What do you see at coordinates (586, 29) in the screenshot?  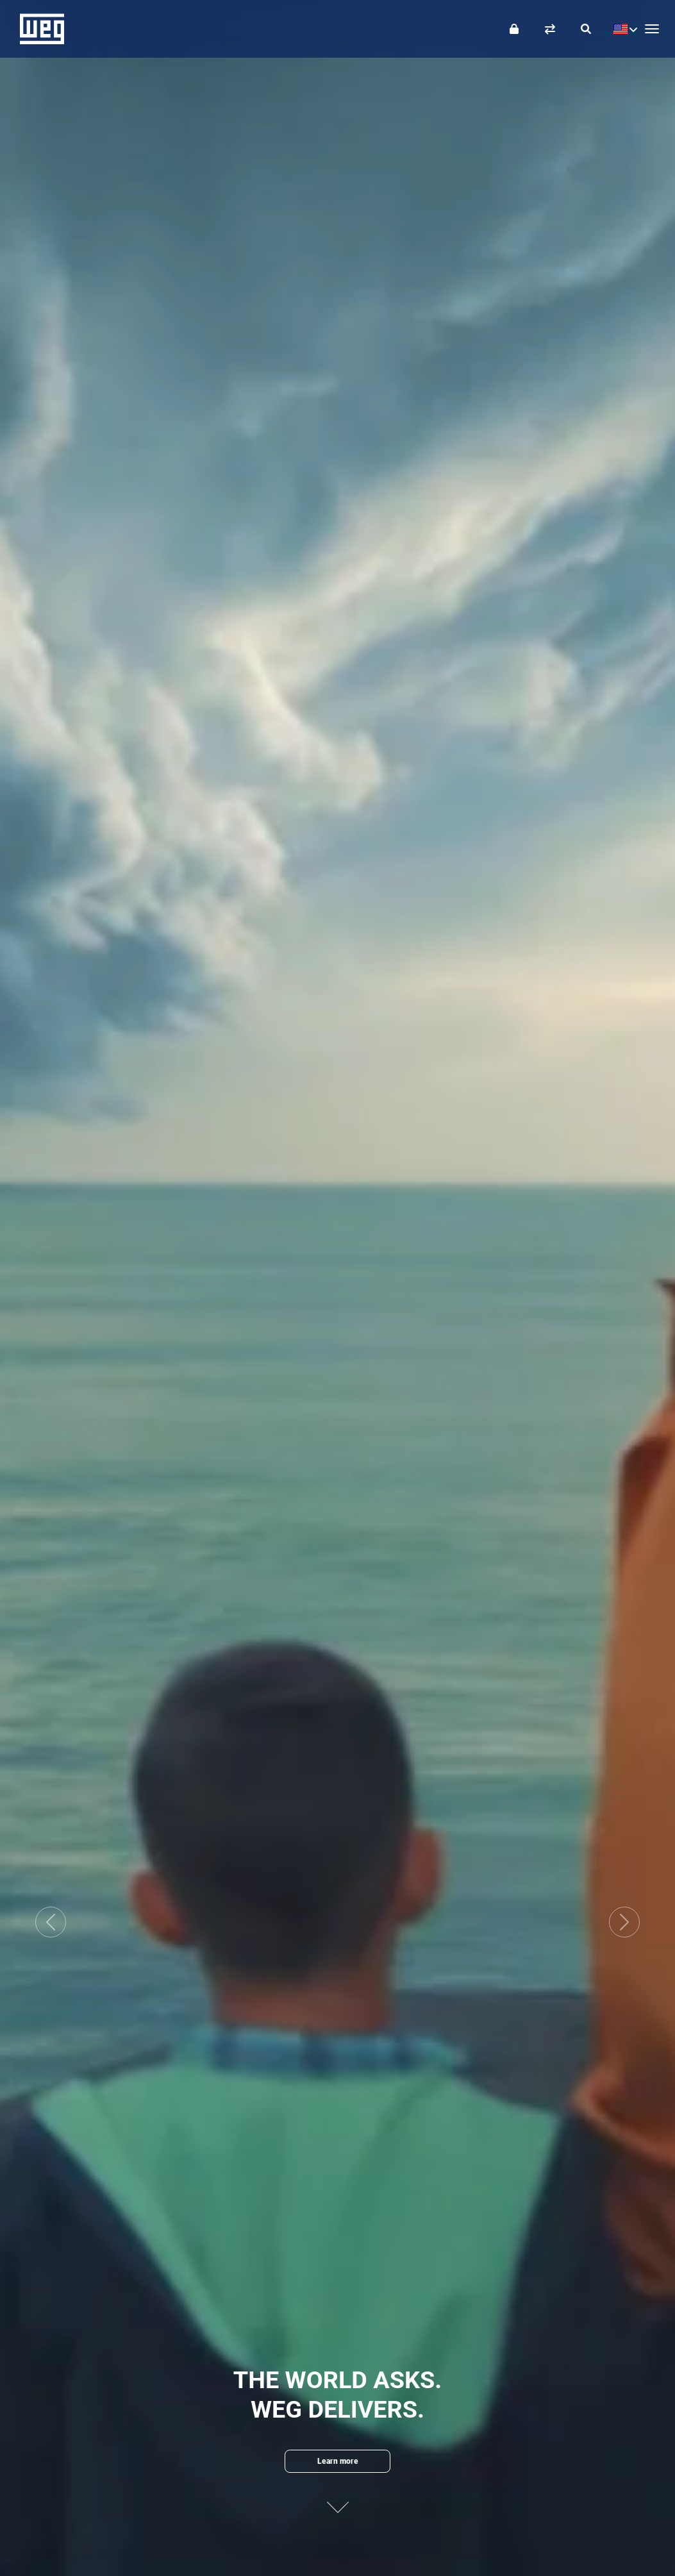 I see `[Search]` at bounding box center [586, 29].